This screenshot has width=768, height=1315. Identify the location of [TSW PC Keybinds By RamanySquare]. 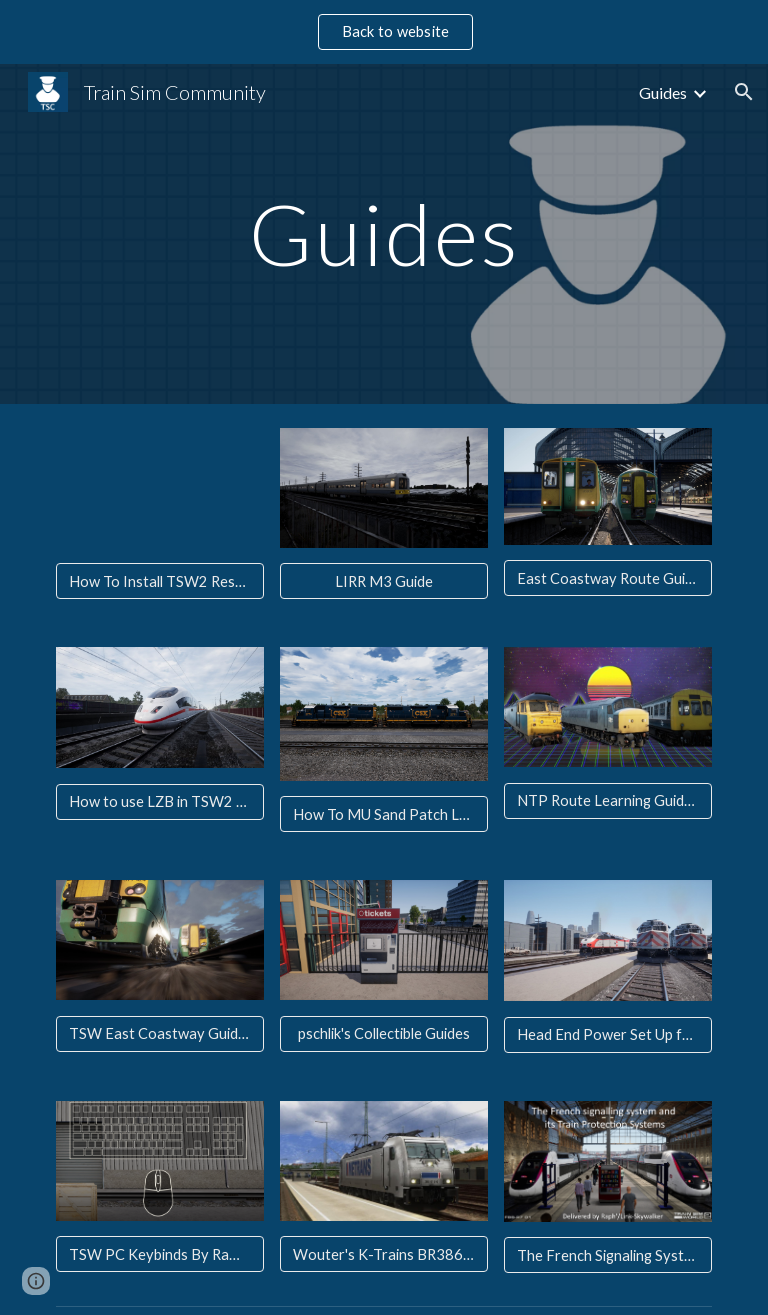
(159, 1254).